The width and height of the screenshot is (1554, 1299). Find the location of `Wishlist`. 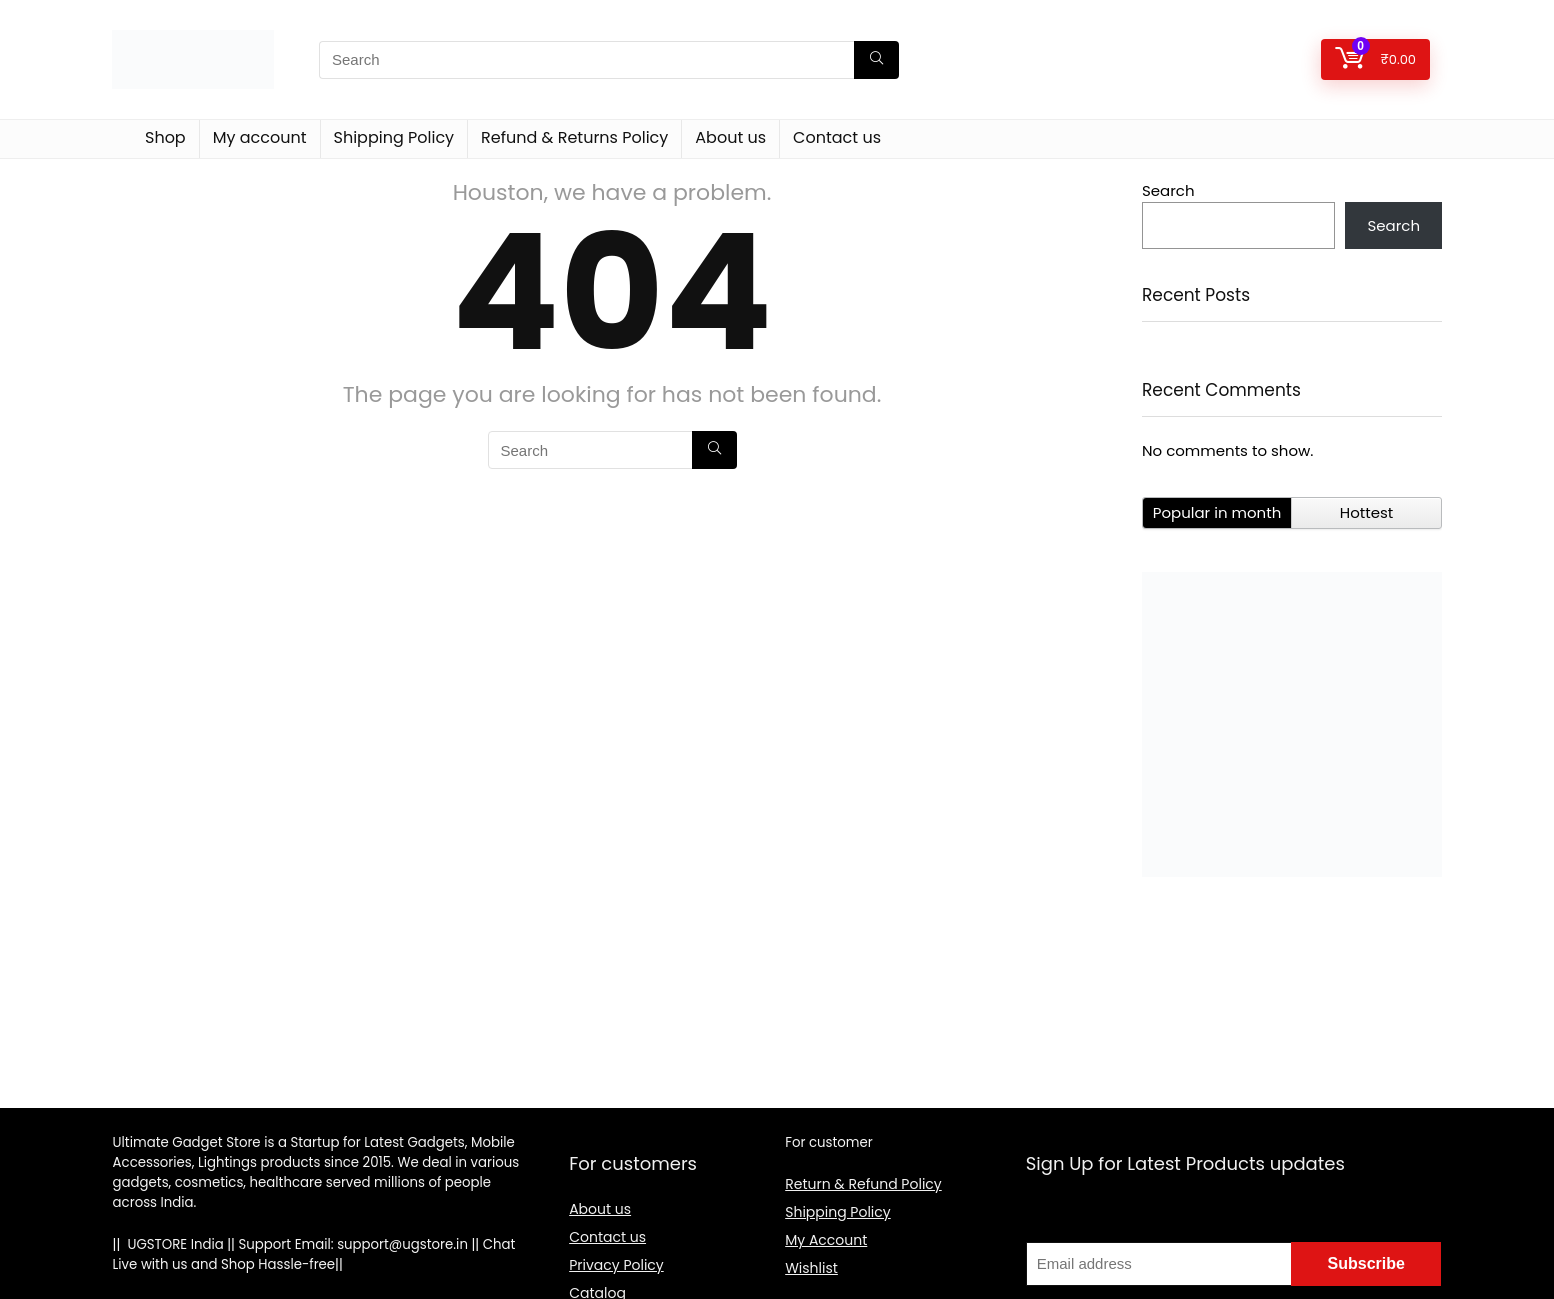

Wishlist is located at coordinates (811, 1268).